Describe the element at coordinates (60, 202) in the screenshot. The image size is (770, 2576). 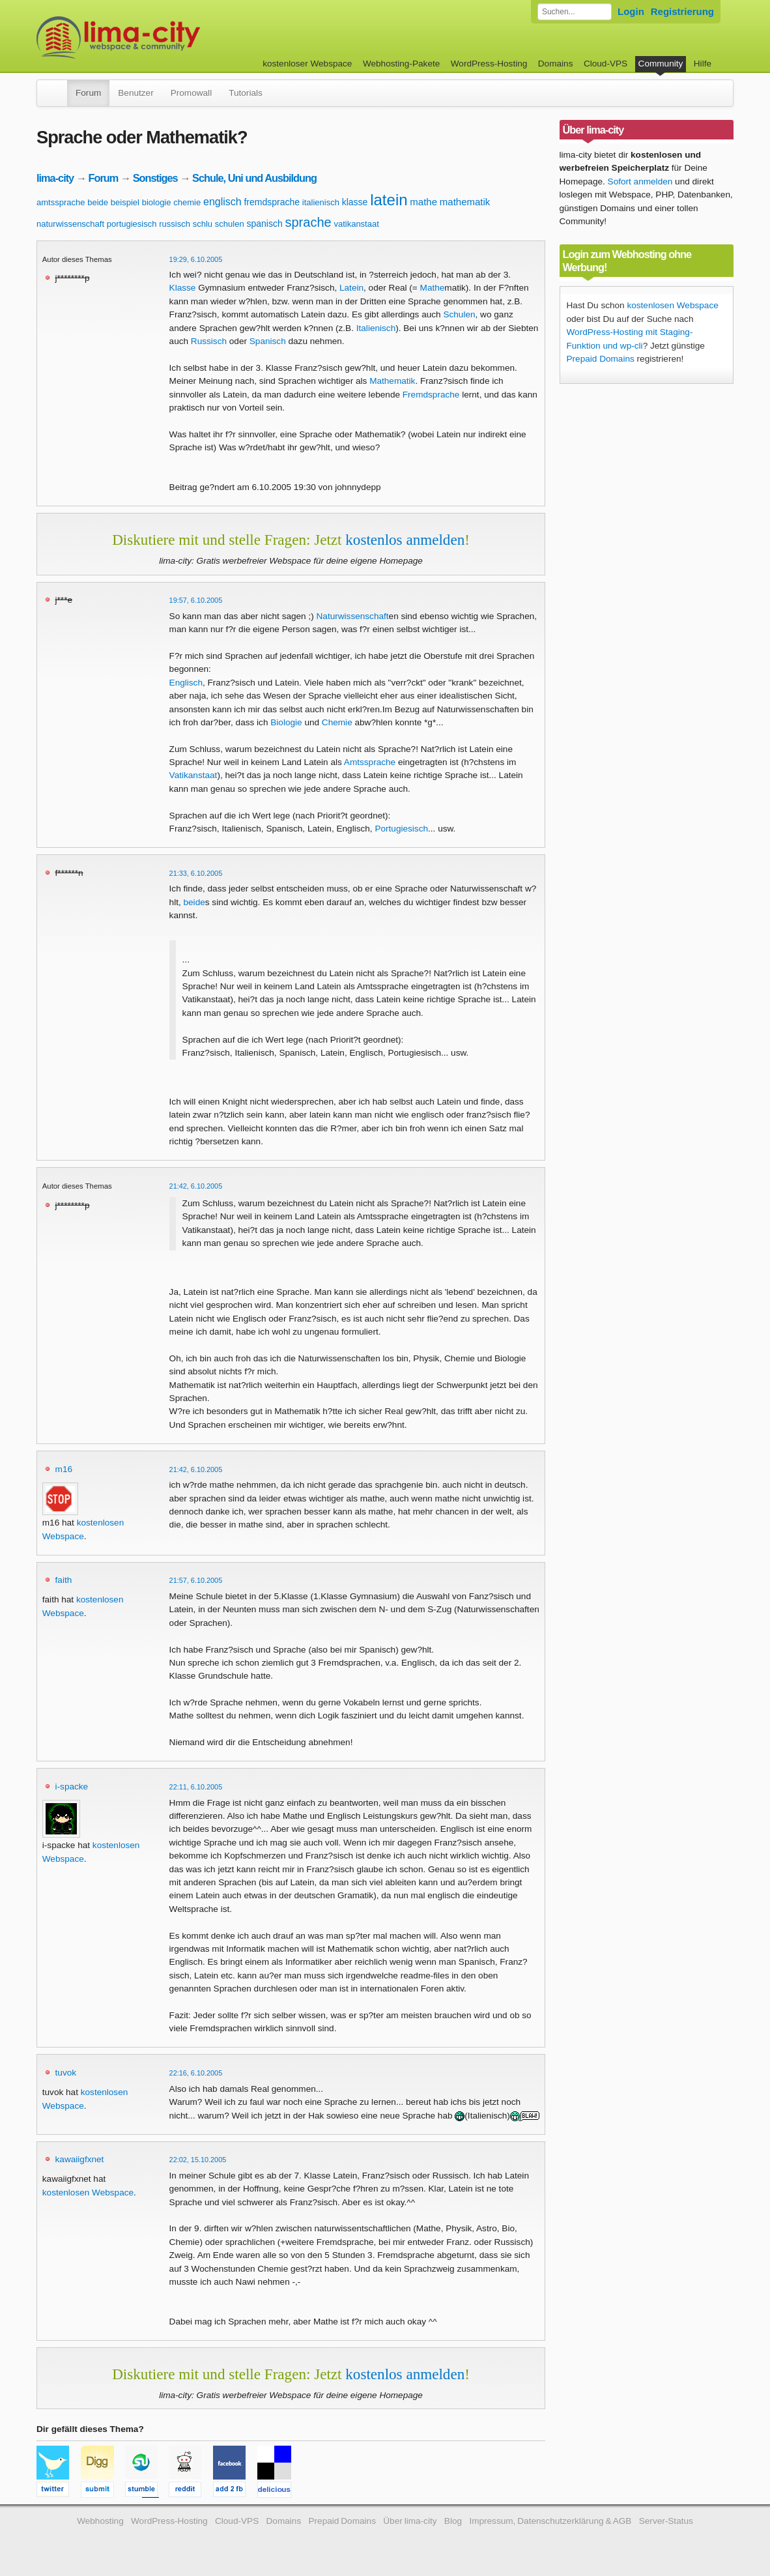
I see `amtssprache` at that location.